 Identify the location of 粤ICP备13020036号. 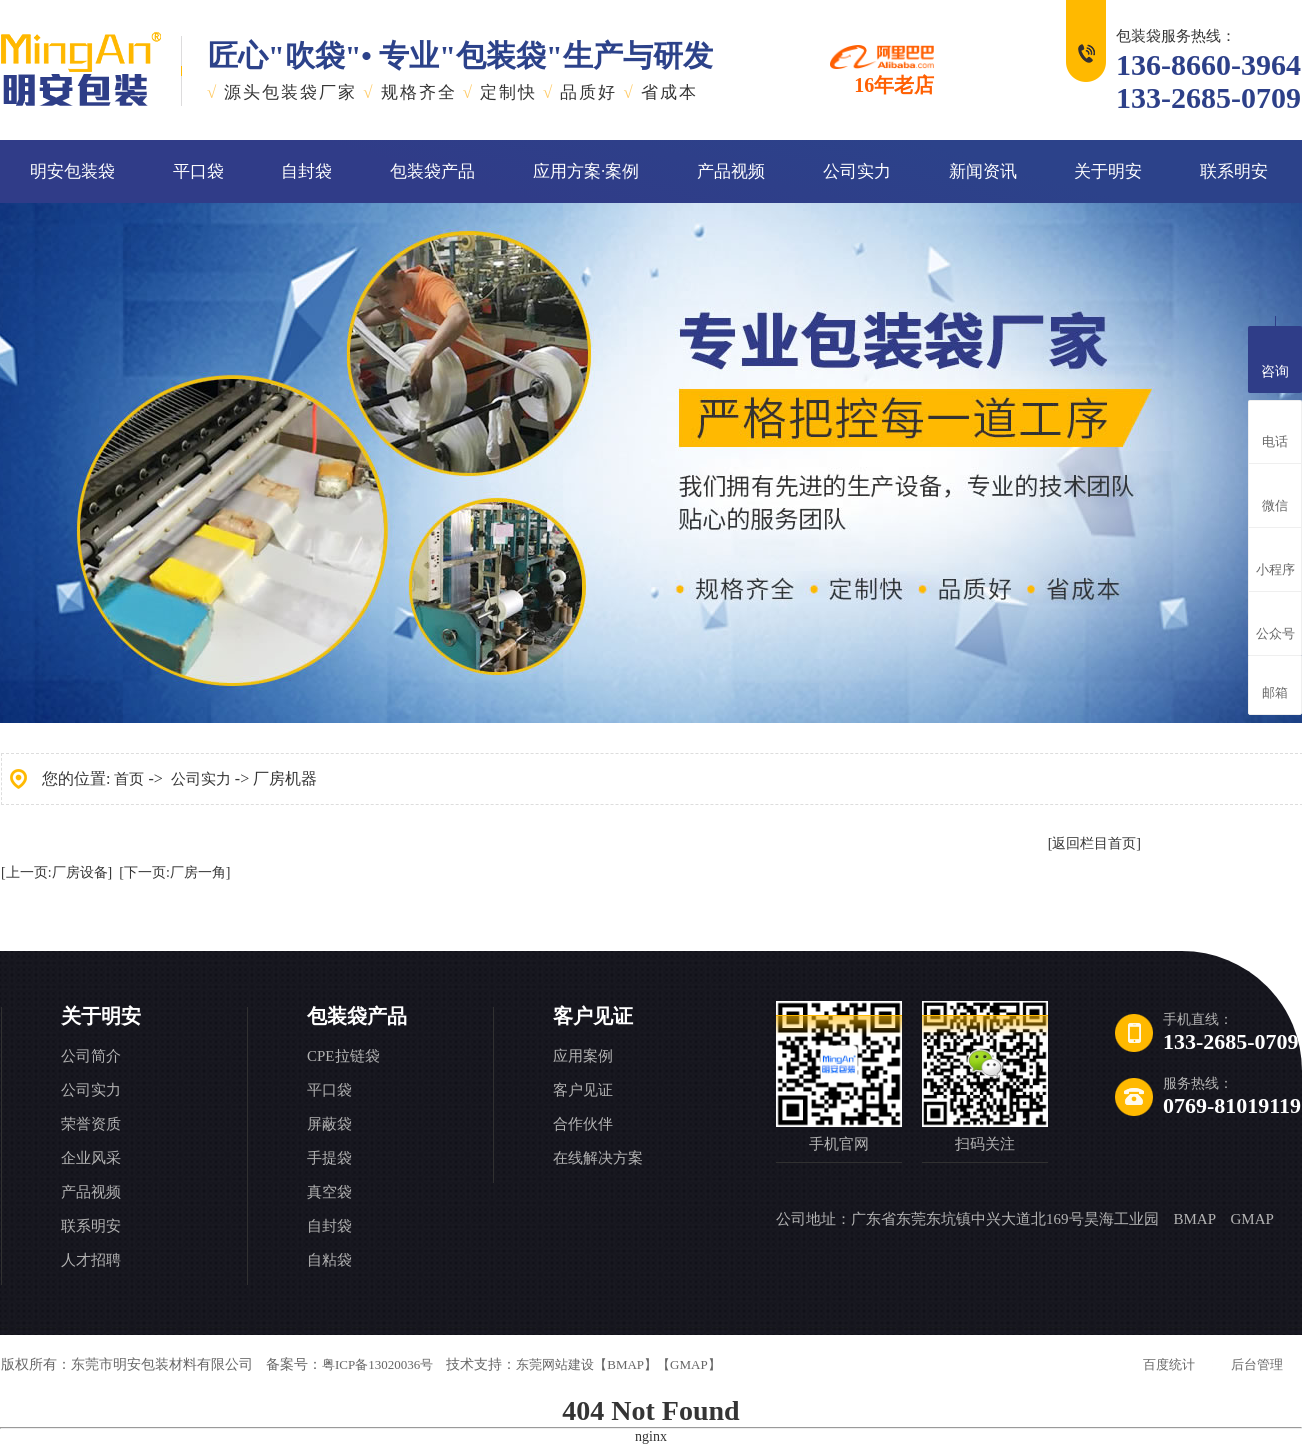
(377, 1364).